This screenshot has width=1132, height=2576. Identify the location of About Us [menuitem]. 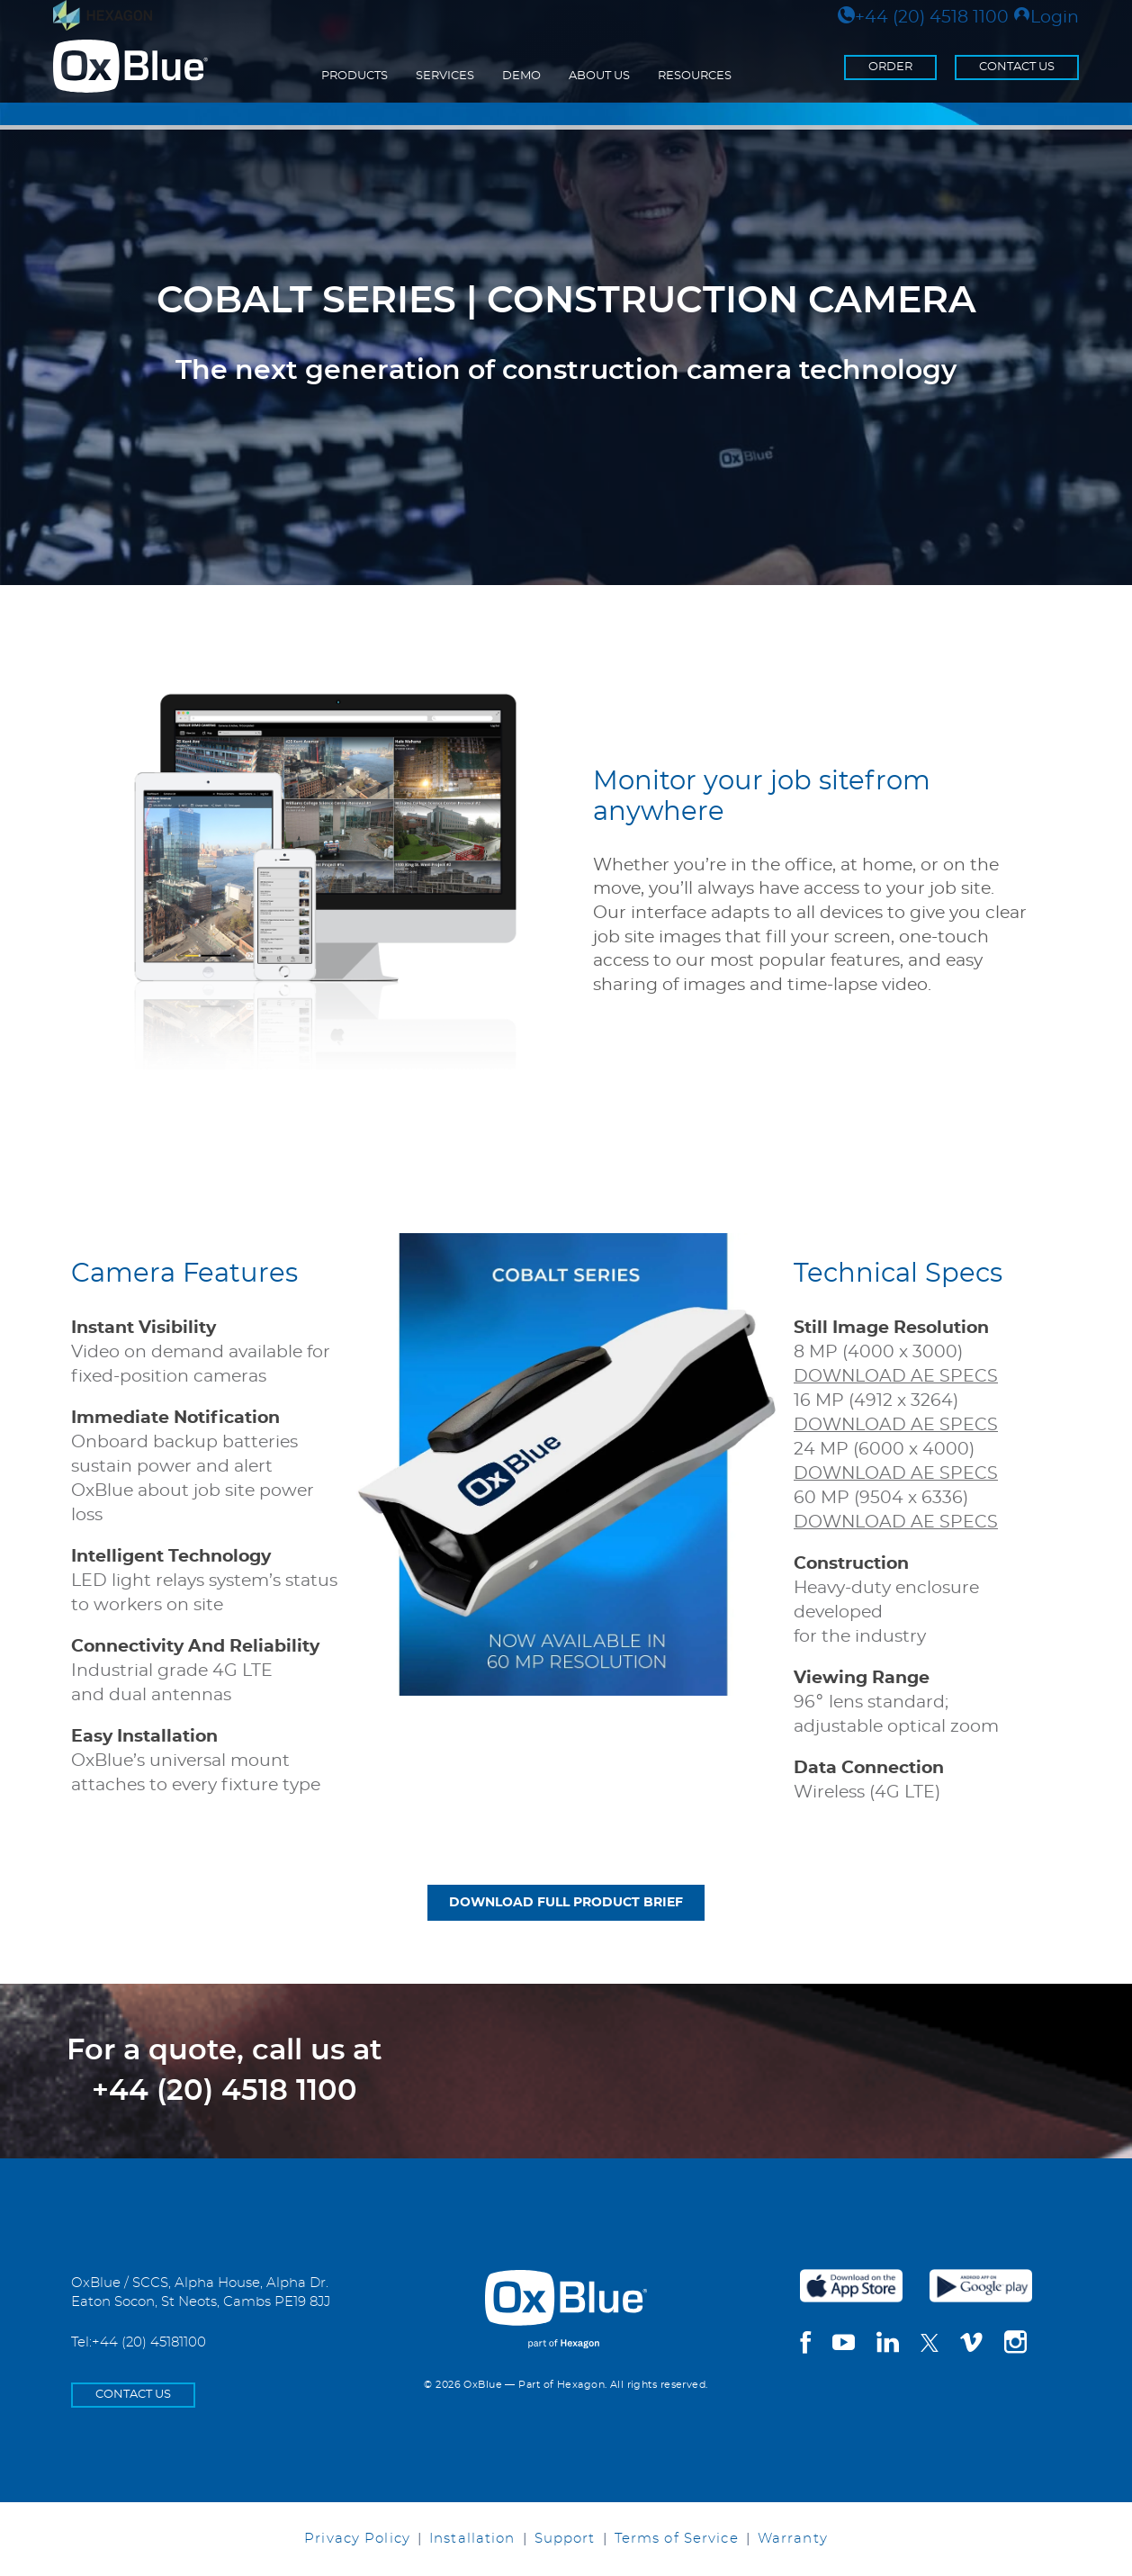
(599, 76).